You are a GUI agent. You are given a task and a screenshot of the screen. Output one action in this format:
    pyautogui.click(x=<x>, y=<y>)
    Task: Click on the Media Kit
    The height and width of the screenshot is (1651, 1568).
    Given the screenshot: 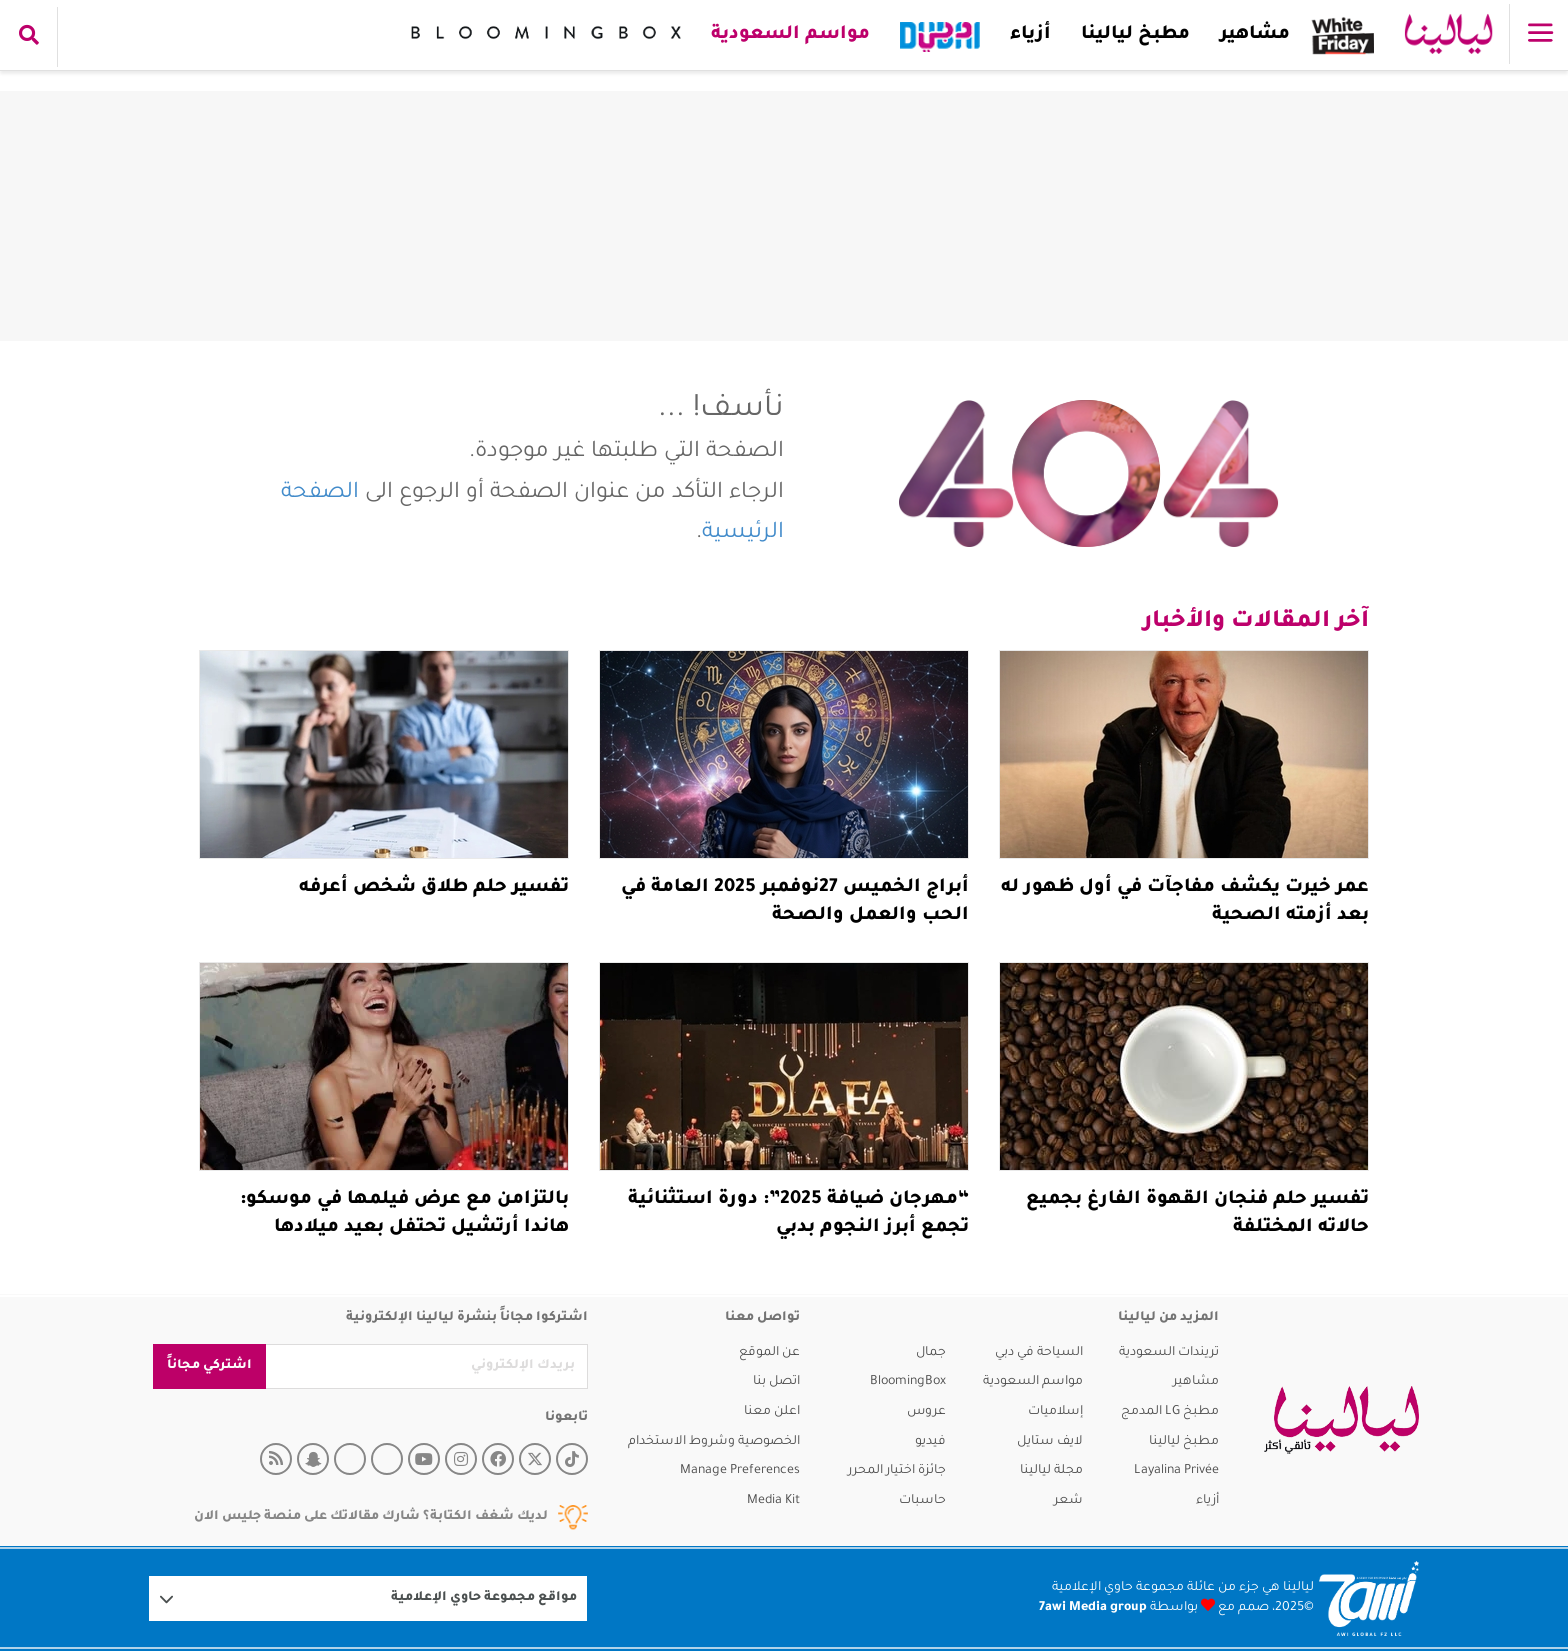 What is the action you would take?
    pyautogui.click(x=773, y=1501)
    